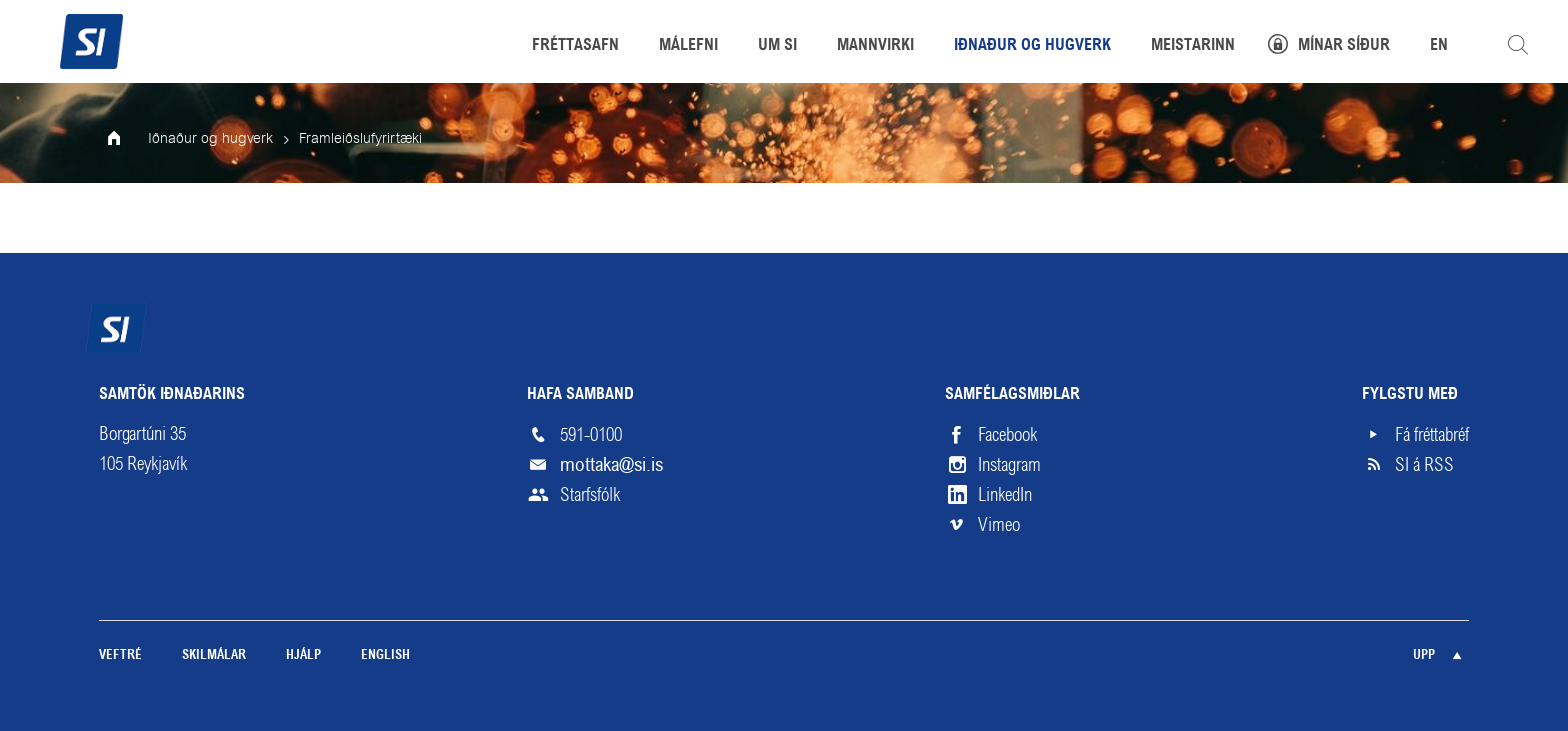  I want to click on Fá fréttabréf, so click(1432, 435).